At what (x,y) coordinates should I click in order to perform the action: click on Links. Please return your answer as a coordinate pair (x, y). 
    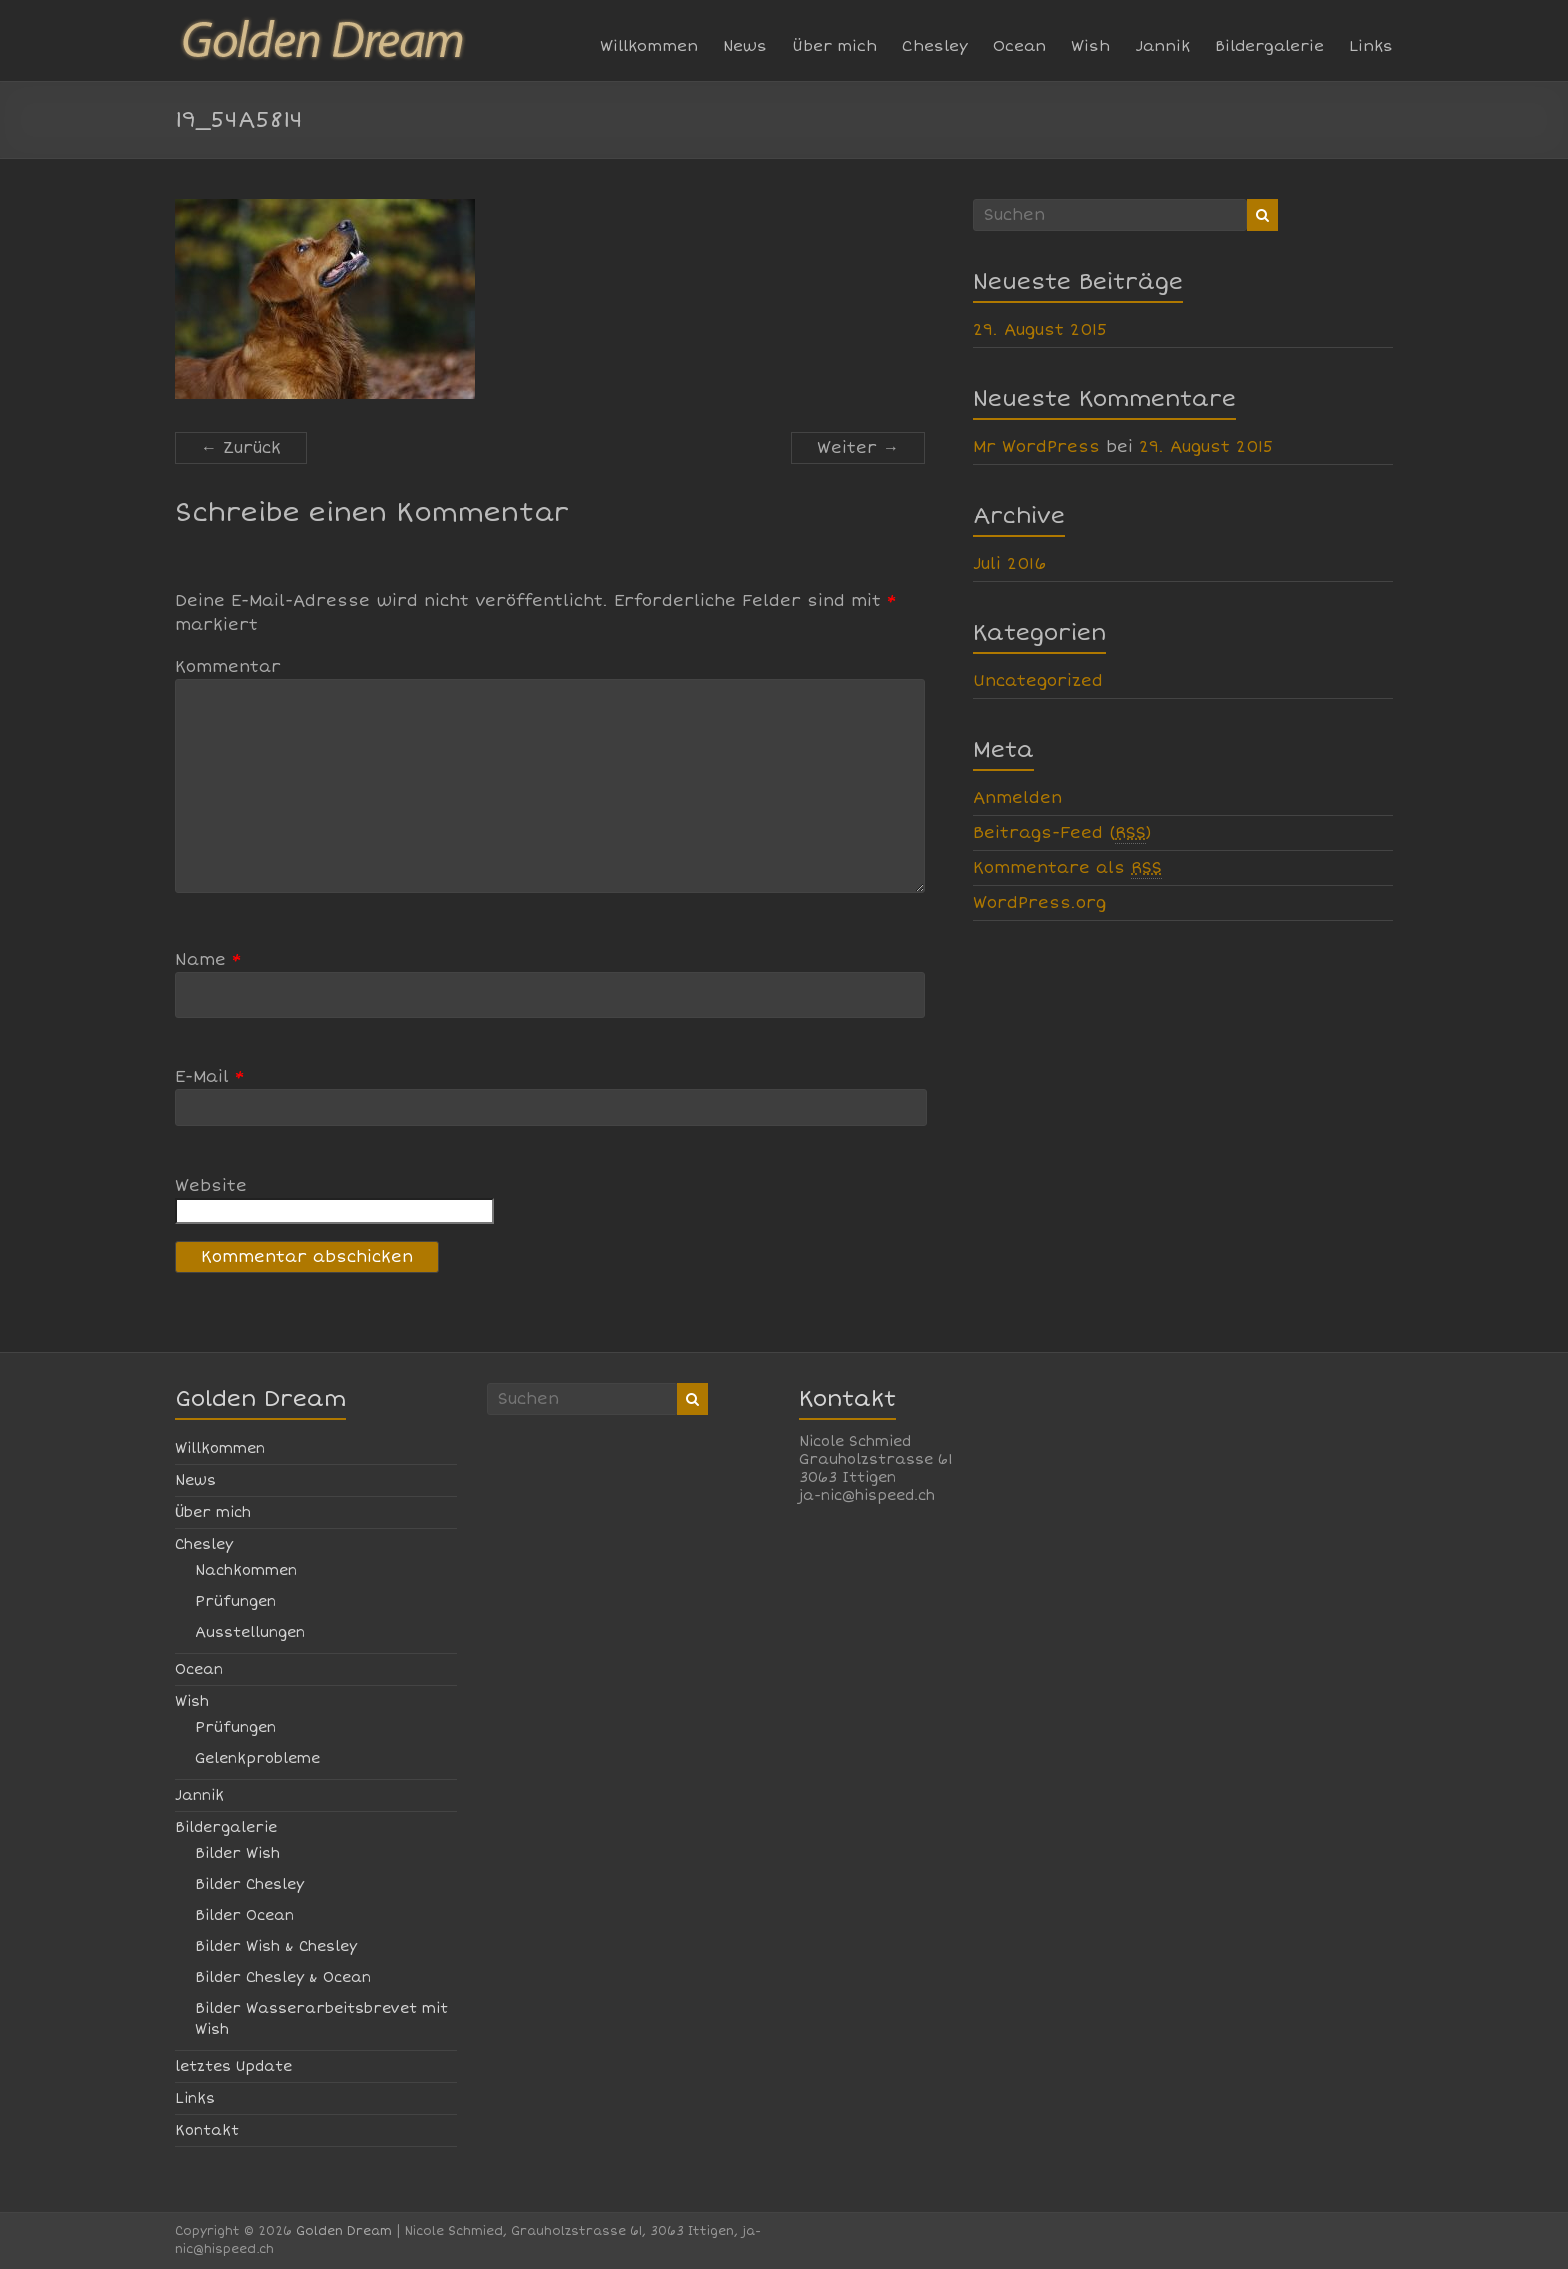
    Looking at the image, I should click on (1371, 46).